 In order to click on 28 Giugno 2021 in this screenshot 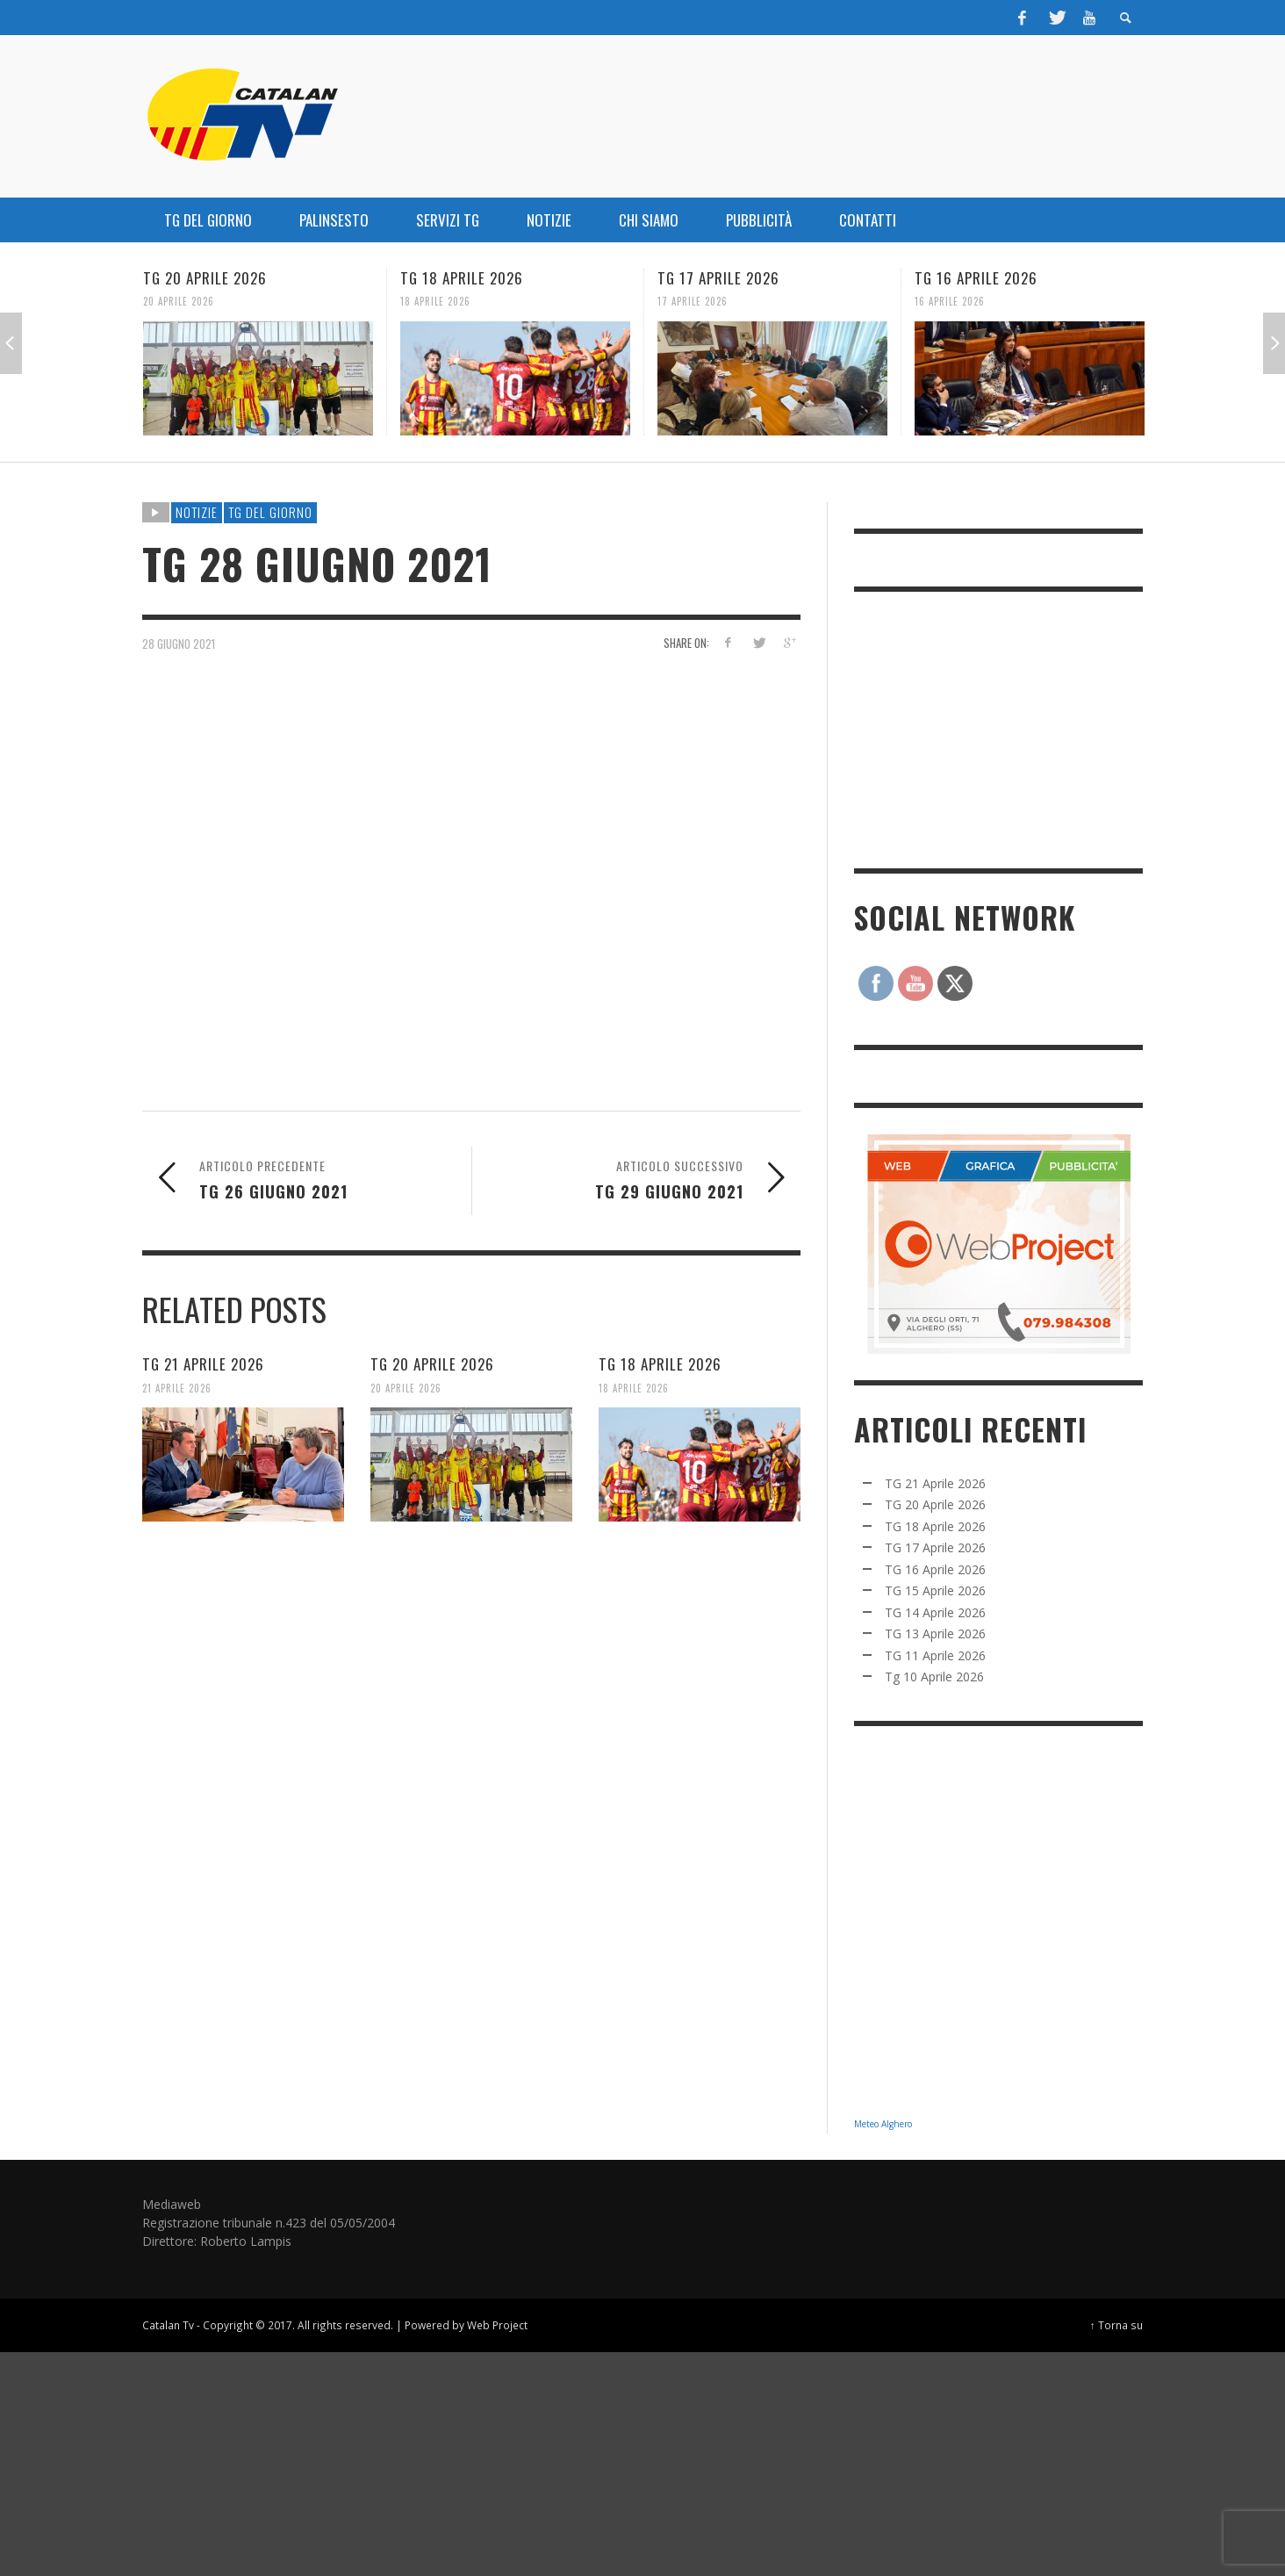, I will do `click(178, 642)`.